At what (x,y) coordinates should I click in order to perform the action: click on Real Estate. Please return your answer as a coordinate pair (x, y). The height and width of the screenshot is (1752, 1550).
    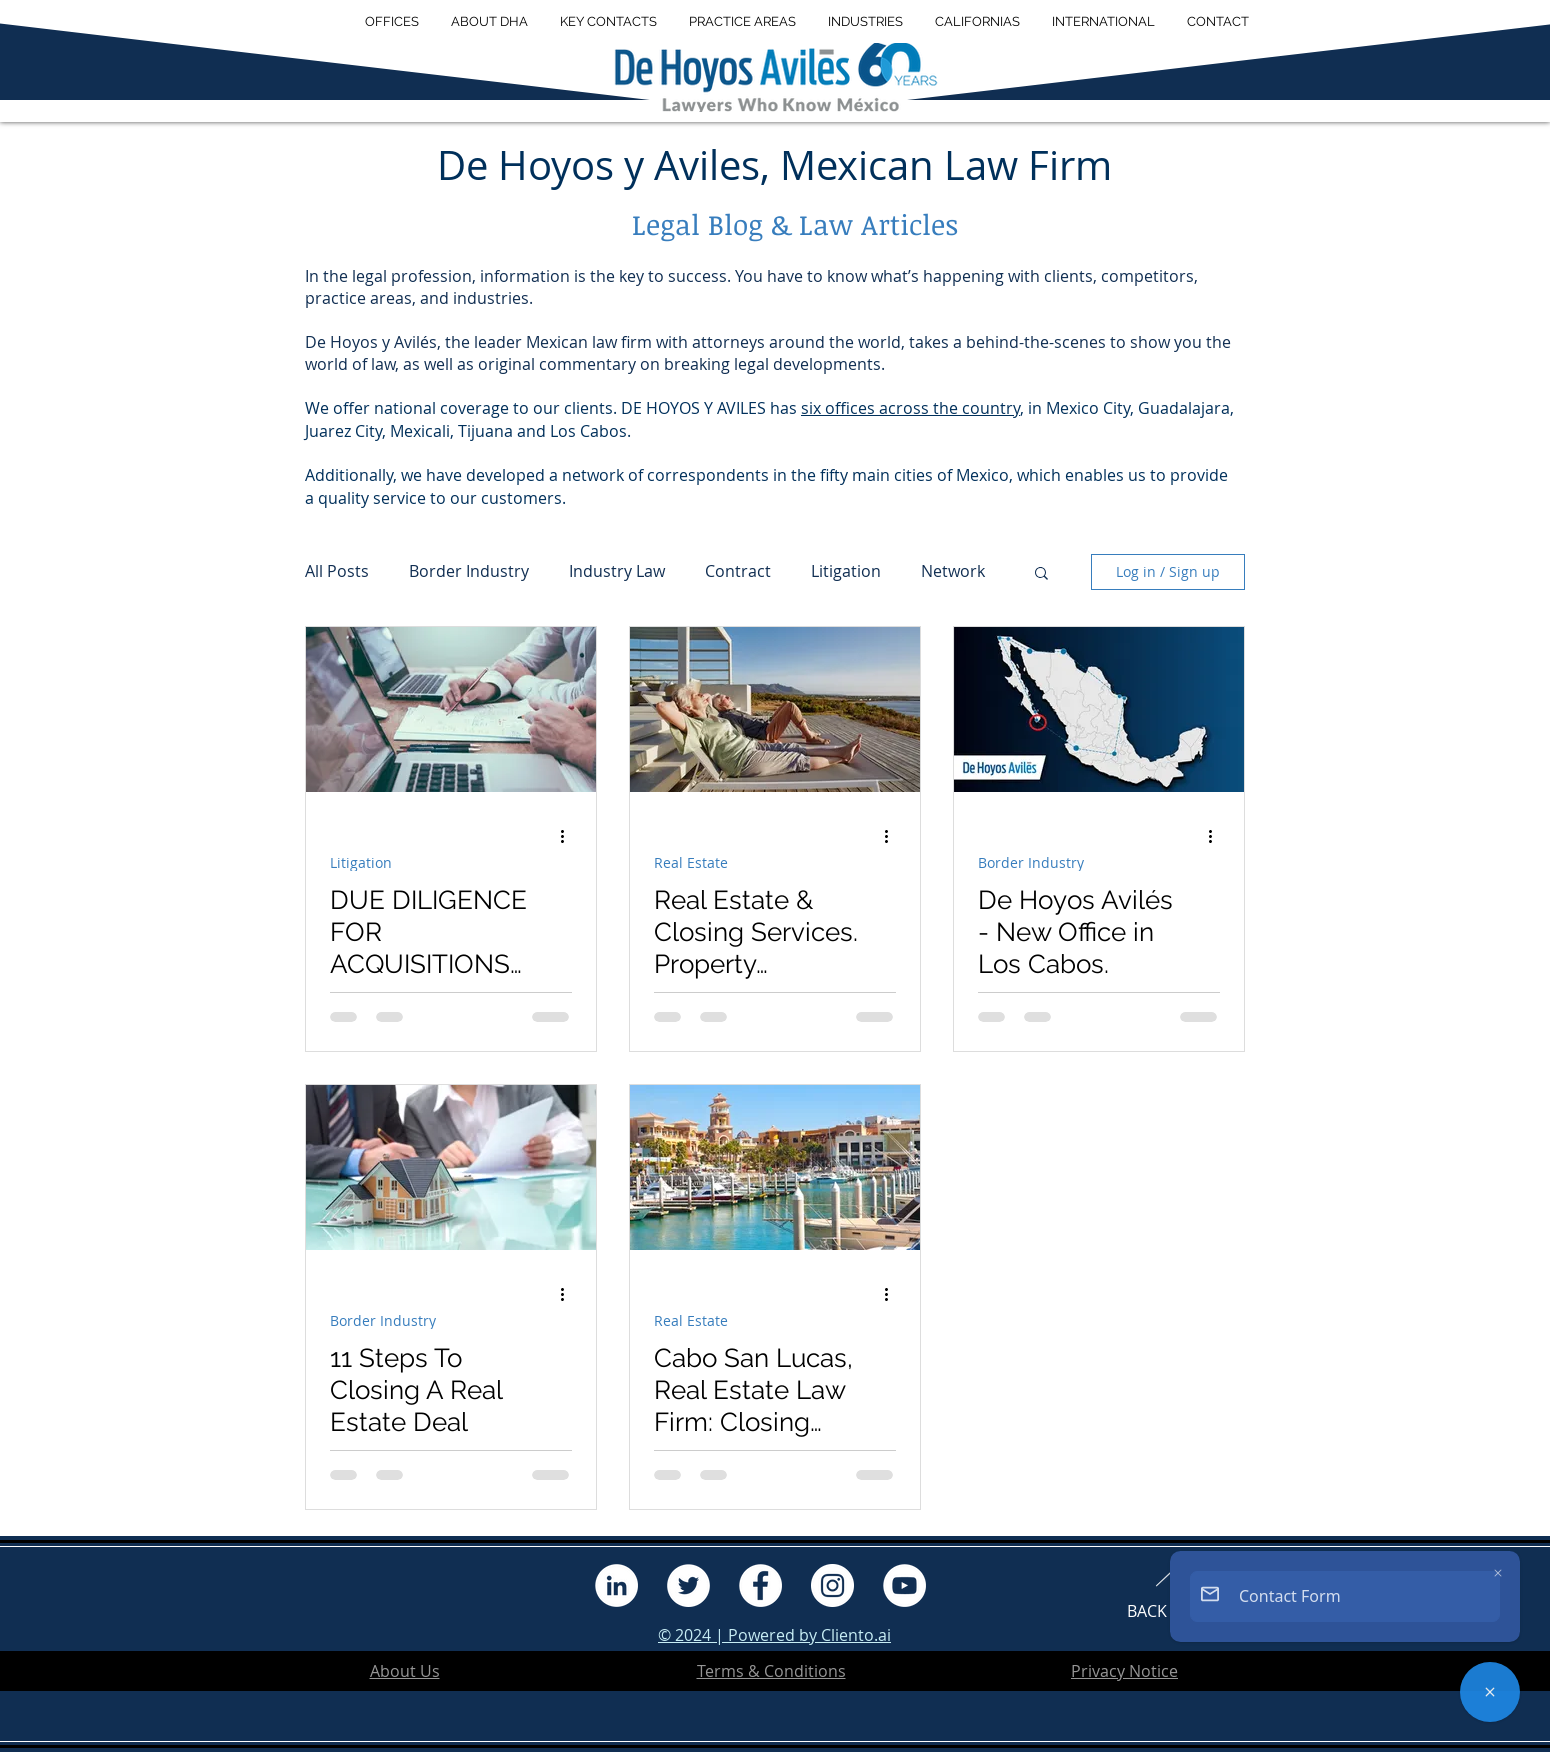
    Looking at the image, I should click on (691, 862).